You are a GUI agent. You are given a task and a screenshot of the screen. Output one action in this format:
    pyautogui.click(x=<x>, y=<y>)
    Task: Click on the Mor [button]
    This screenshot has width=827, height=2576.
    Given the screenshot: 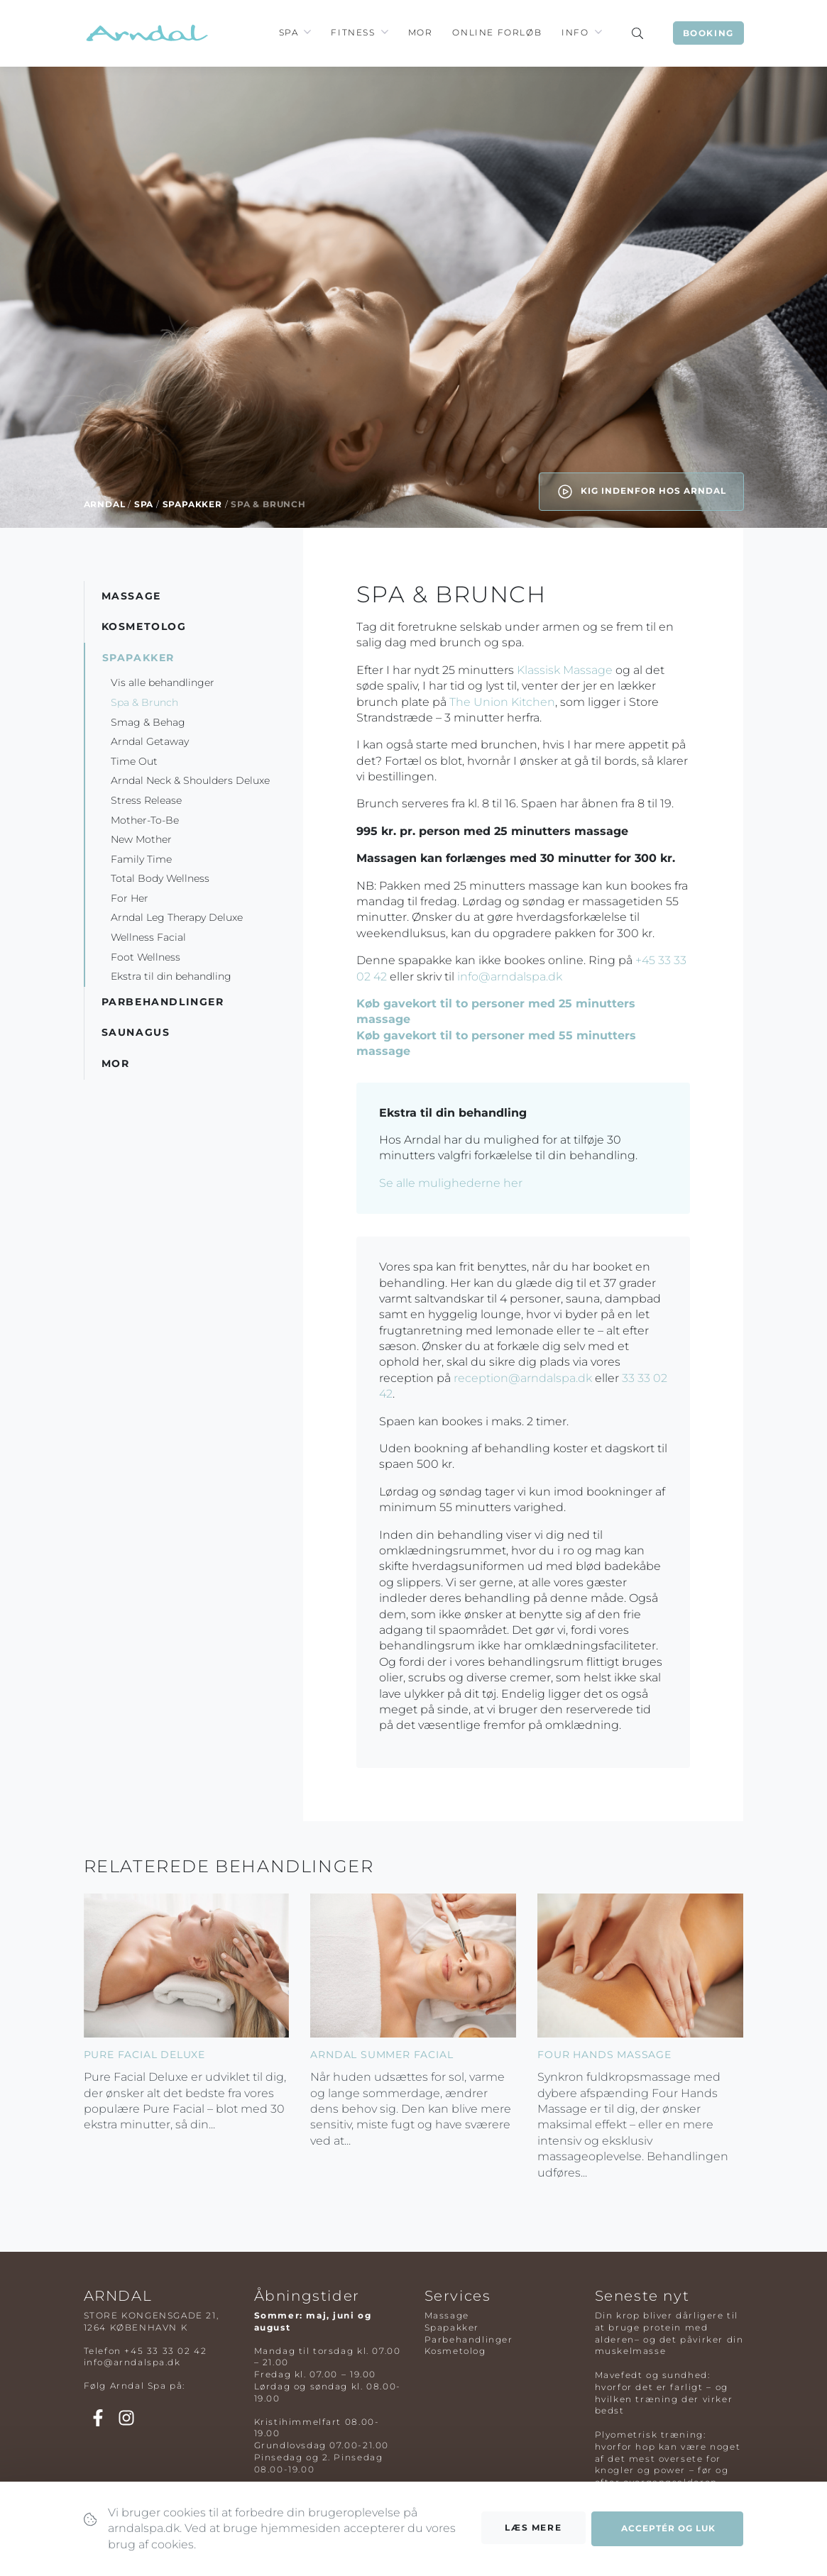 What is the action you would take?
    pyautogui.click(x=116, y=1063)
    